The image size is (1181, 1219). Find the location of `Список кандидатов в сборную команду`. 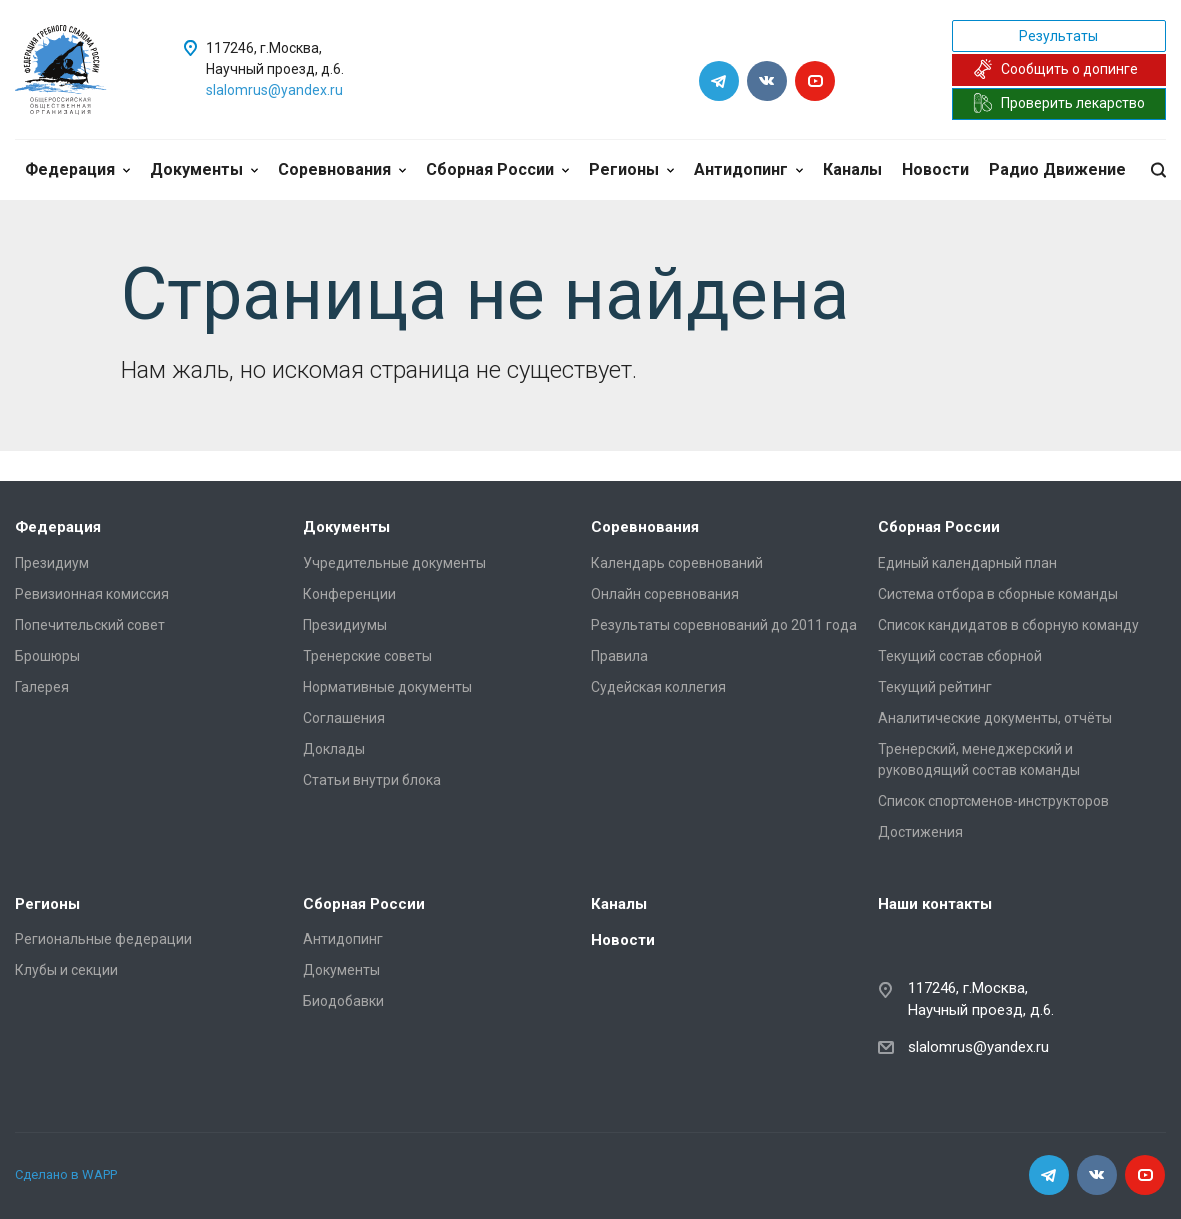

Список кандидатов в сборную команду is located at coordinates (1008, 625).